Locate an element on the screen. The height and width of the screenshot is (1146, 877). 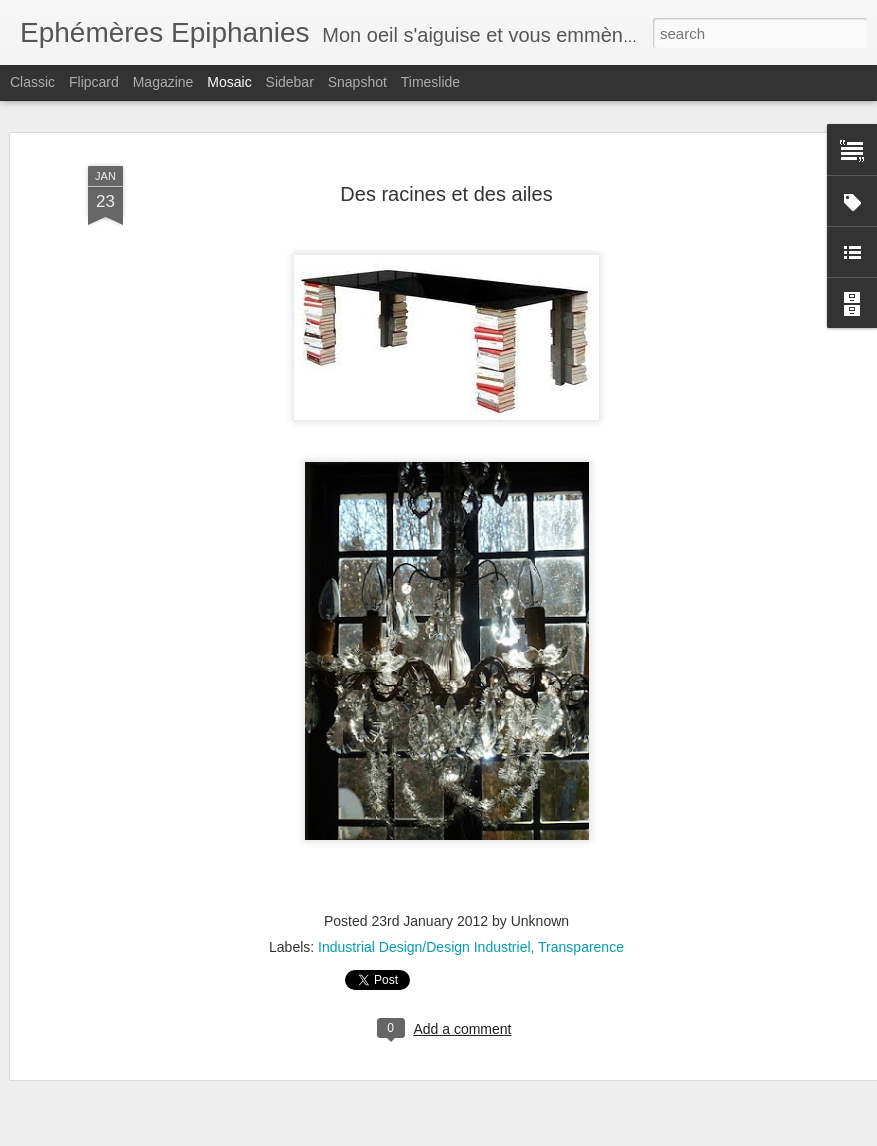
Classic is located at coordinates (32, 82).